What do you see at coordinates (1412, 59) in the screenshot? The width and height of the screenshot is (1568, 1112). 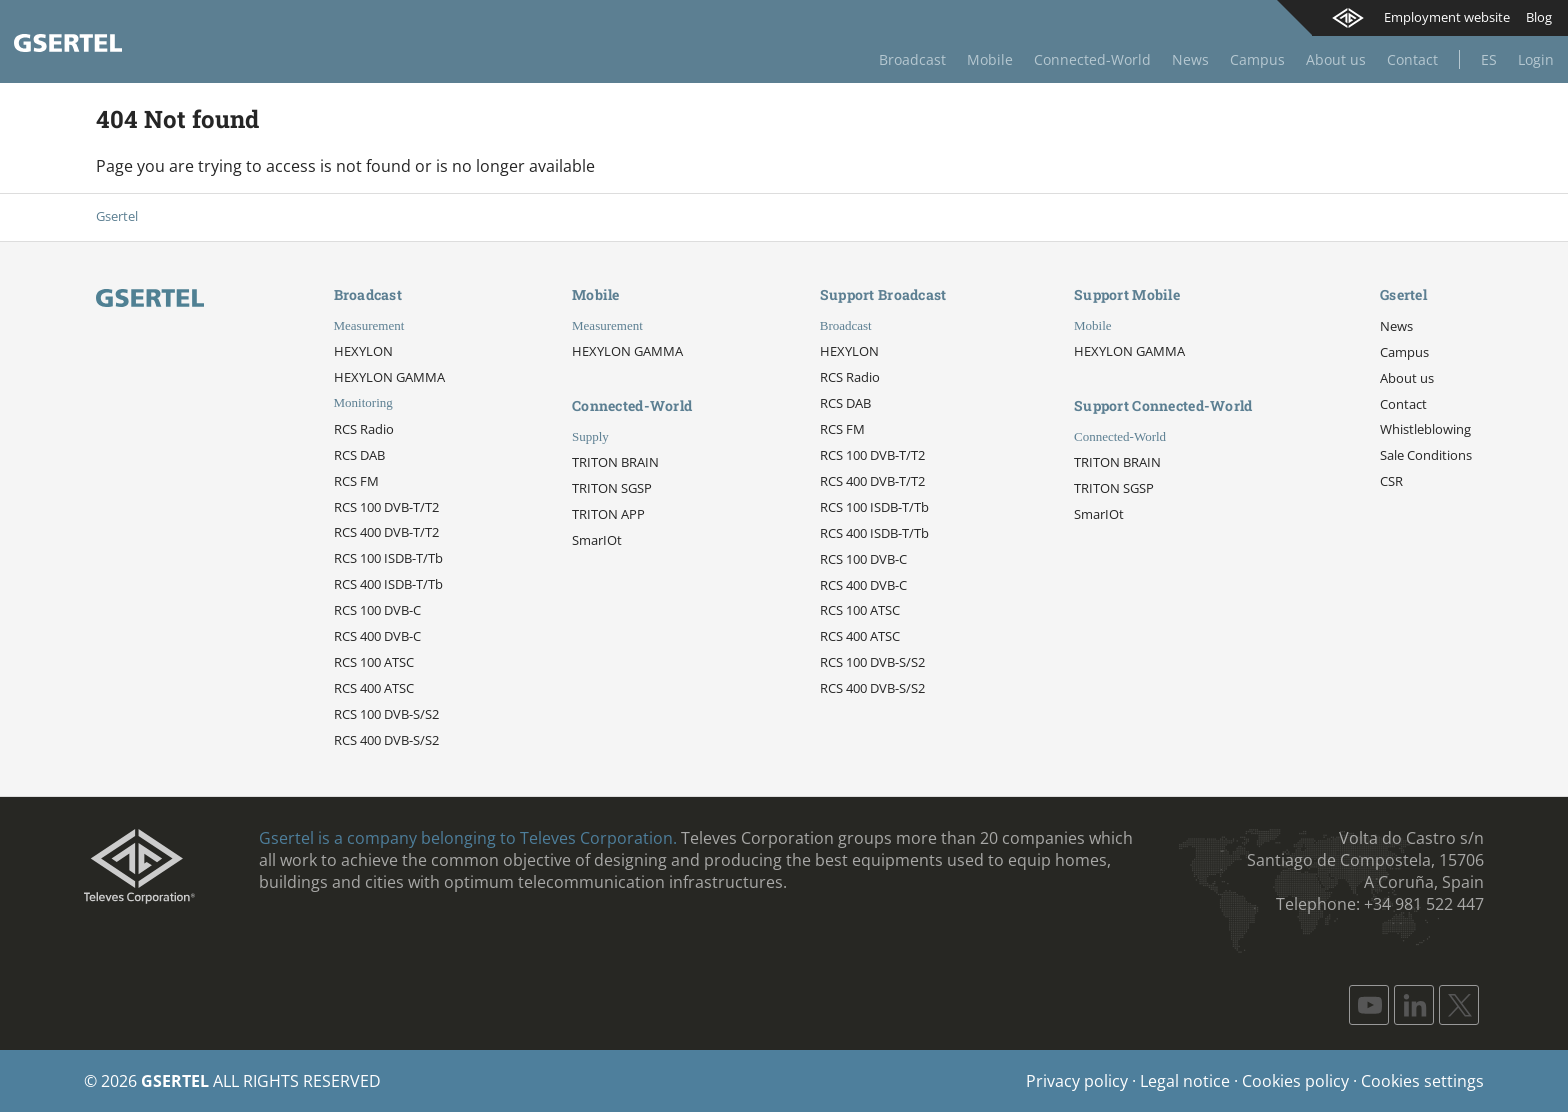 I see `Contact` at bounding box center [1412, 59].